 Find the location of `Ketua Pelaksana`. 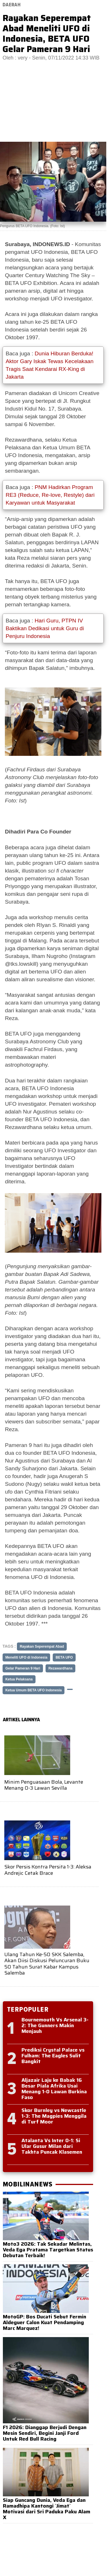

Ketua Pelaksana is located at coordinates (19, 1679).